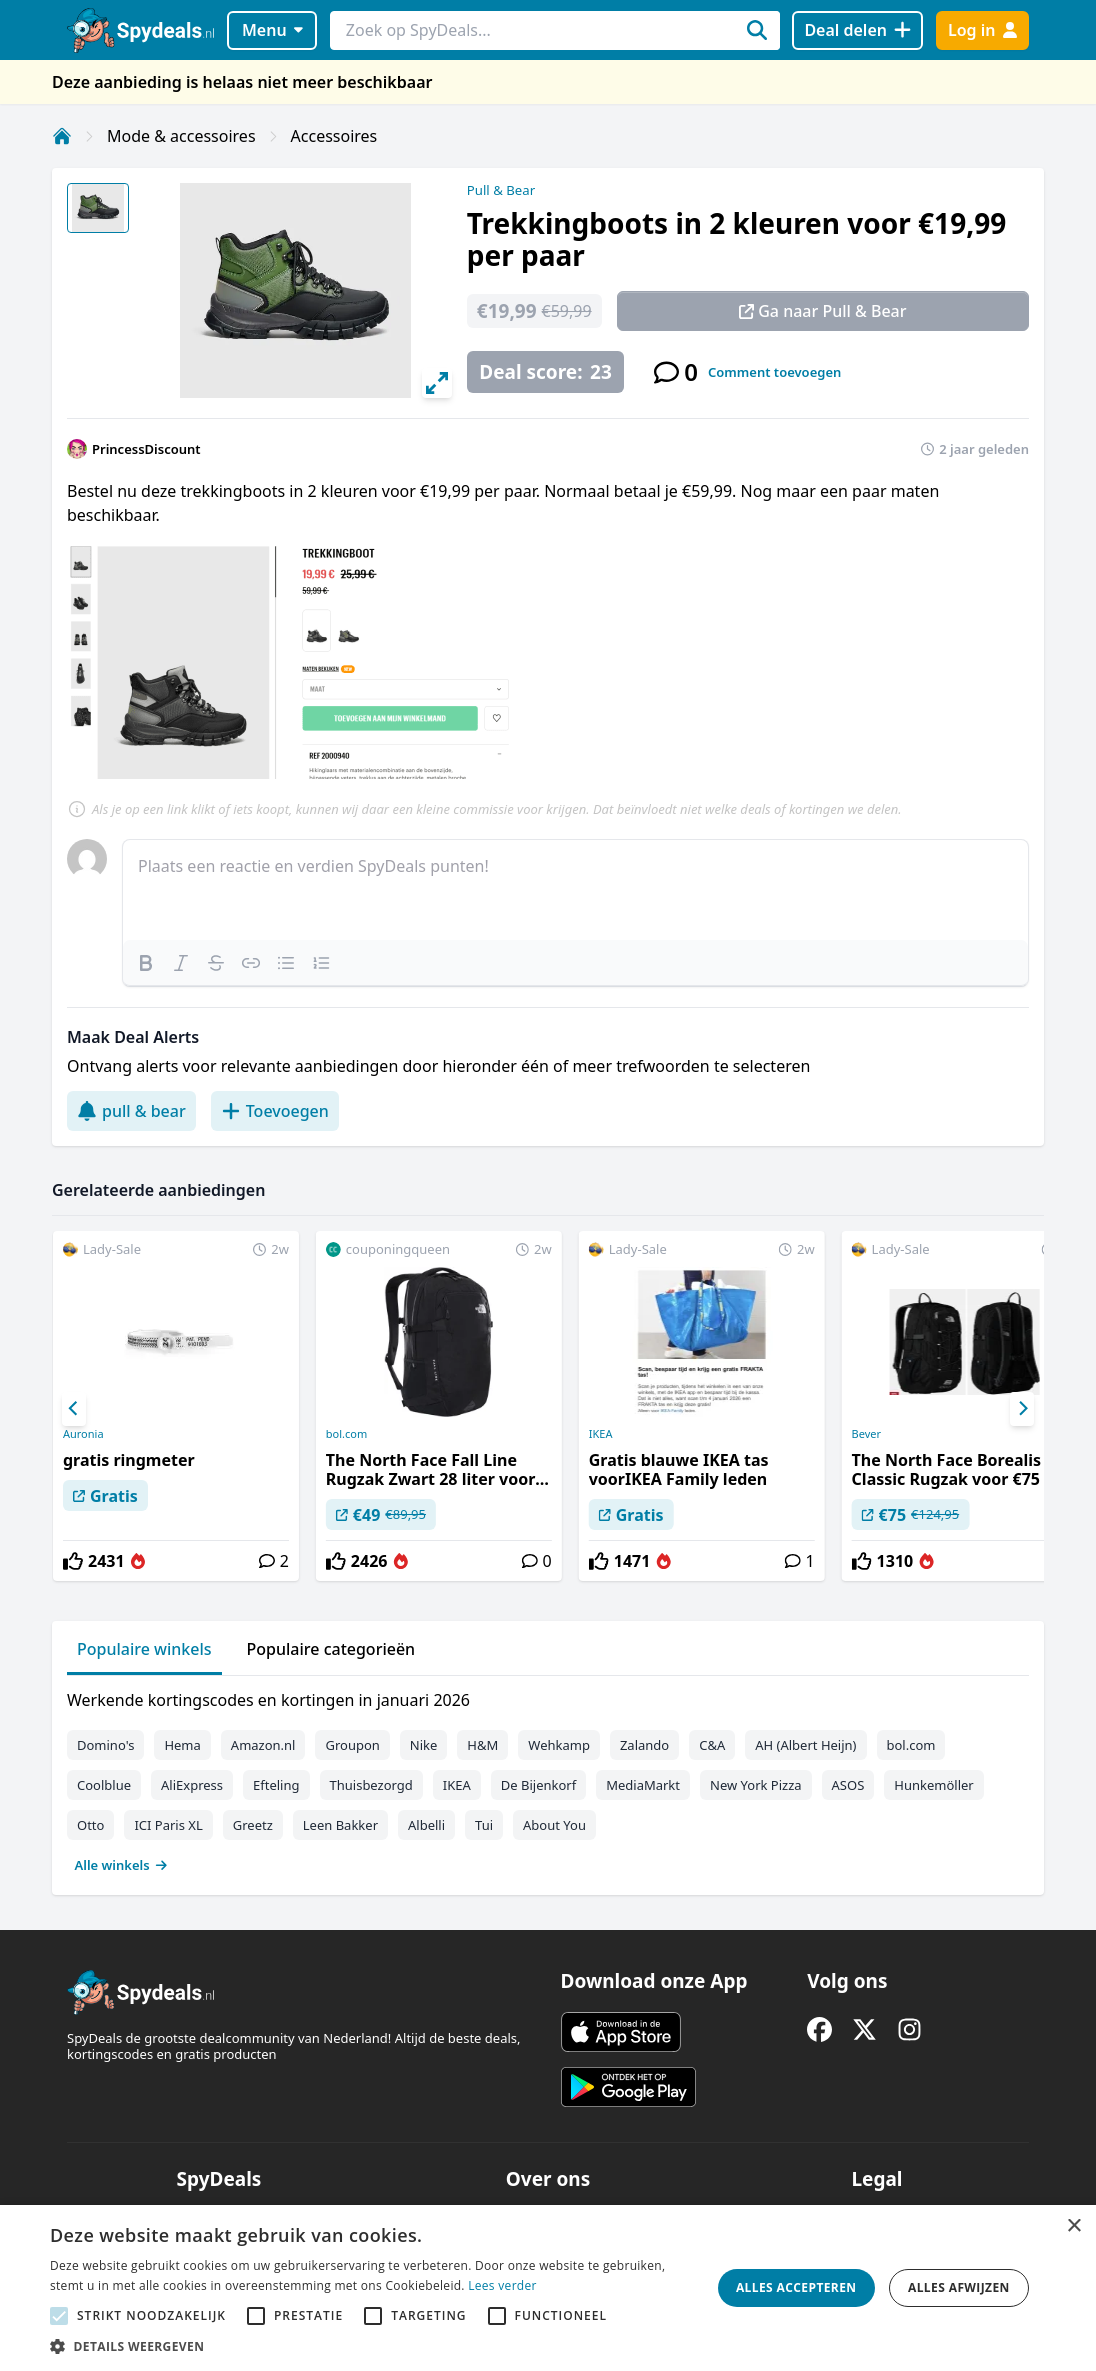  What do you see at coordinates (272, 30) in the screenshot?
I see `Menu` at bounding box center [272, 30].